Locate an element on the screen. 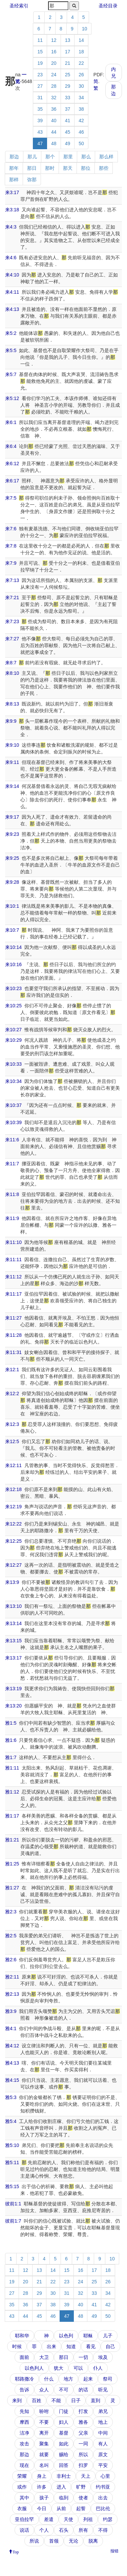 The height and width of the screenshot is (2576, 127). 来到 is located at coordinates (17, 2400).